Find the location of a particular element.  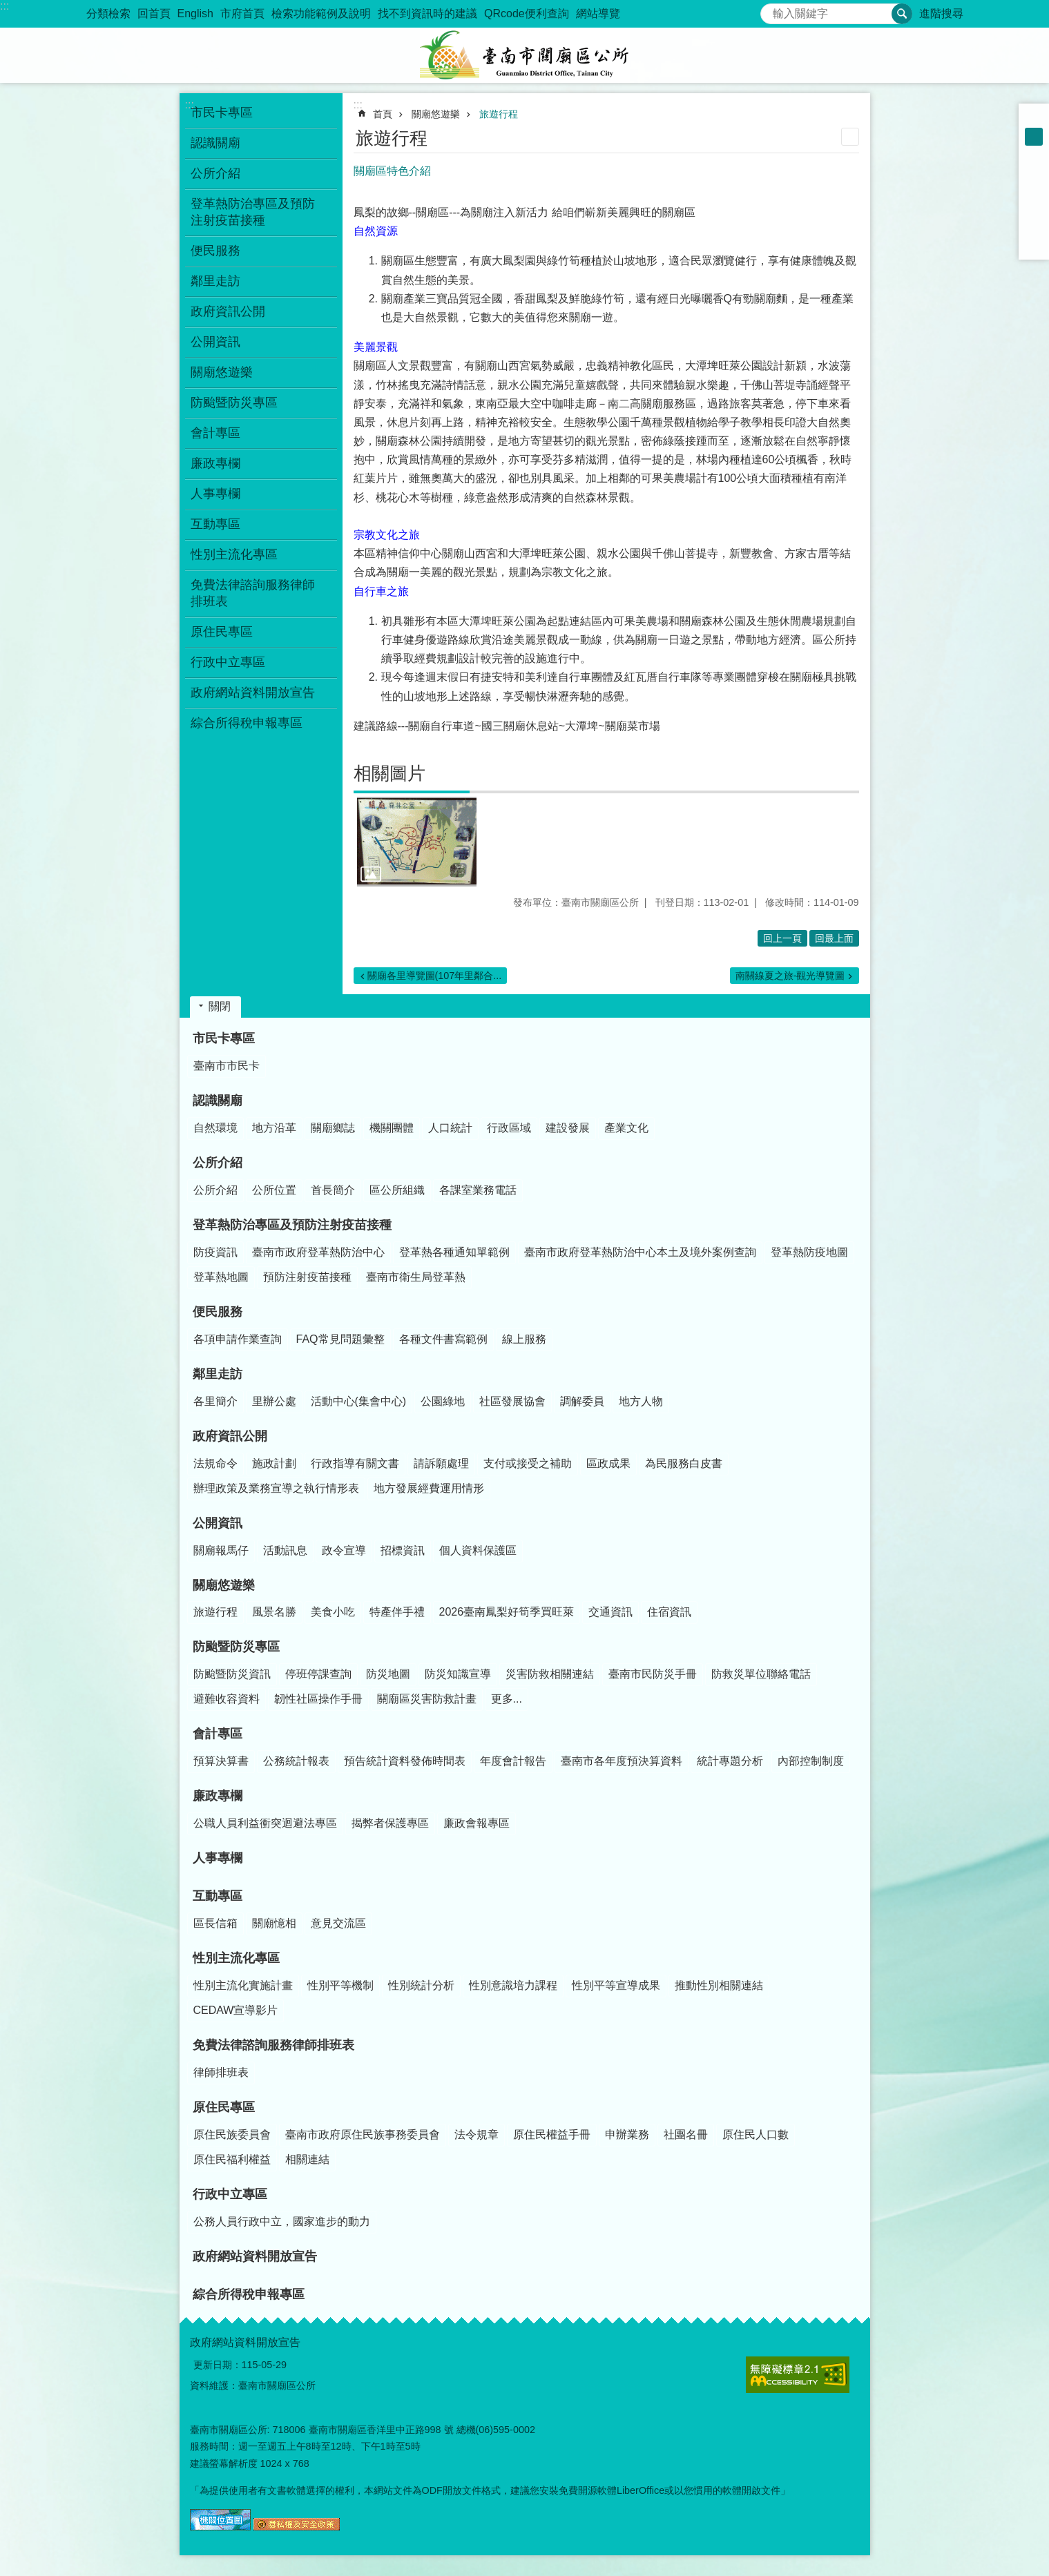

性別主流化專區 [button] is located at coordinates (234, 554).